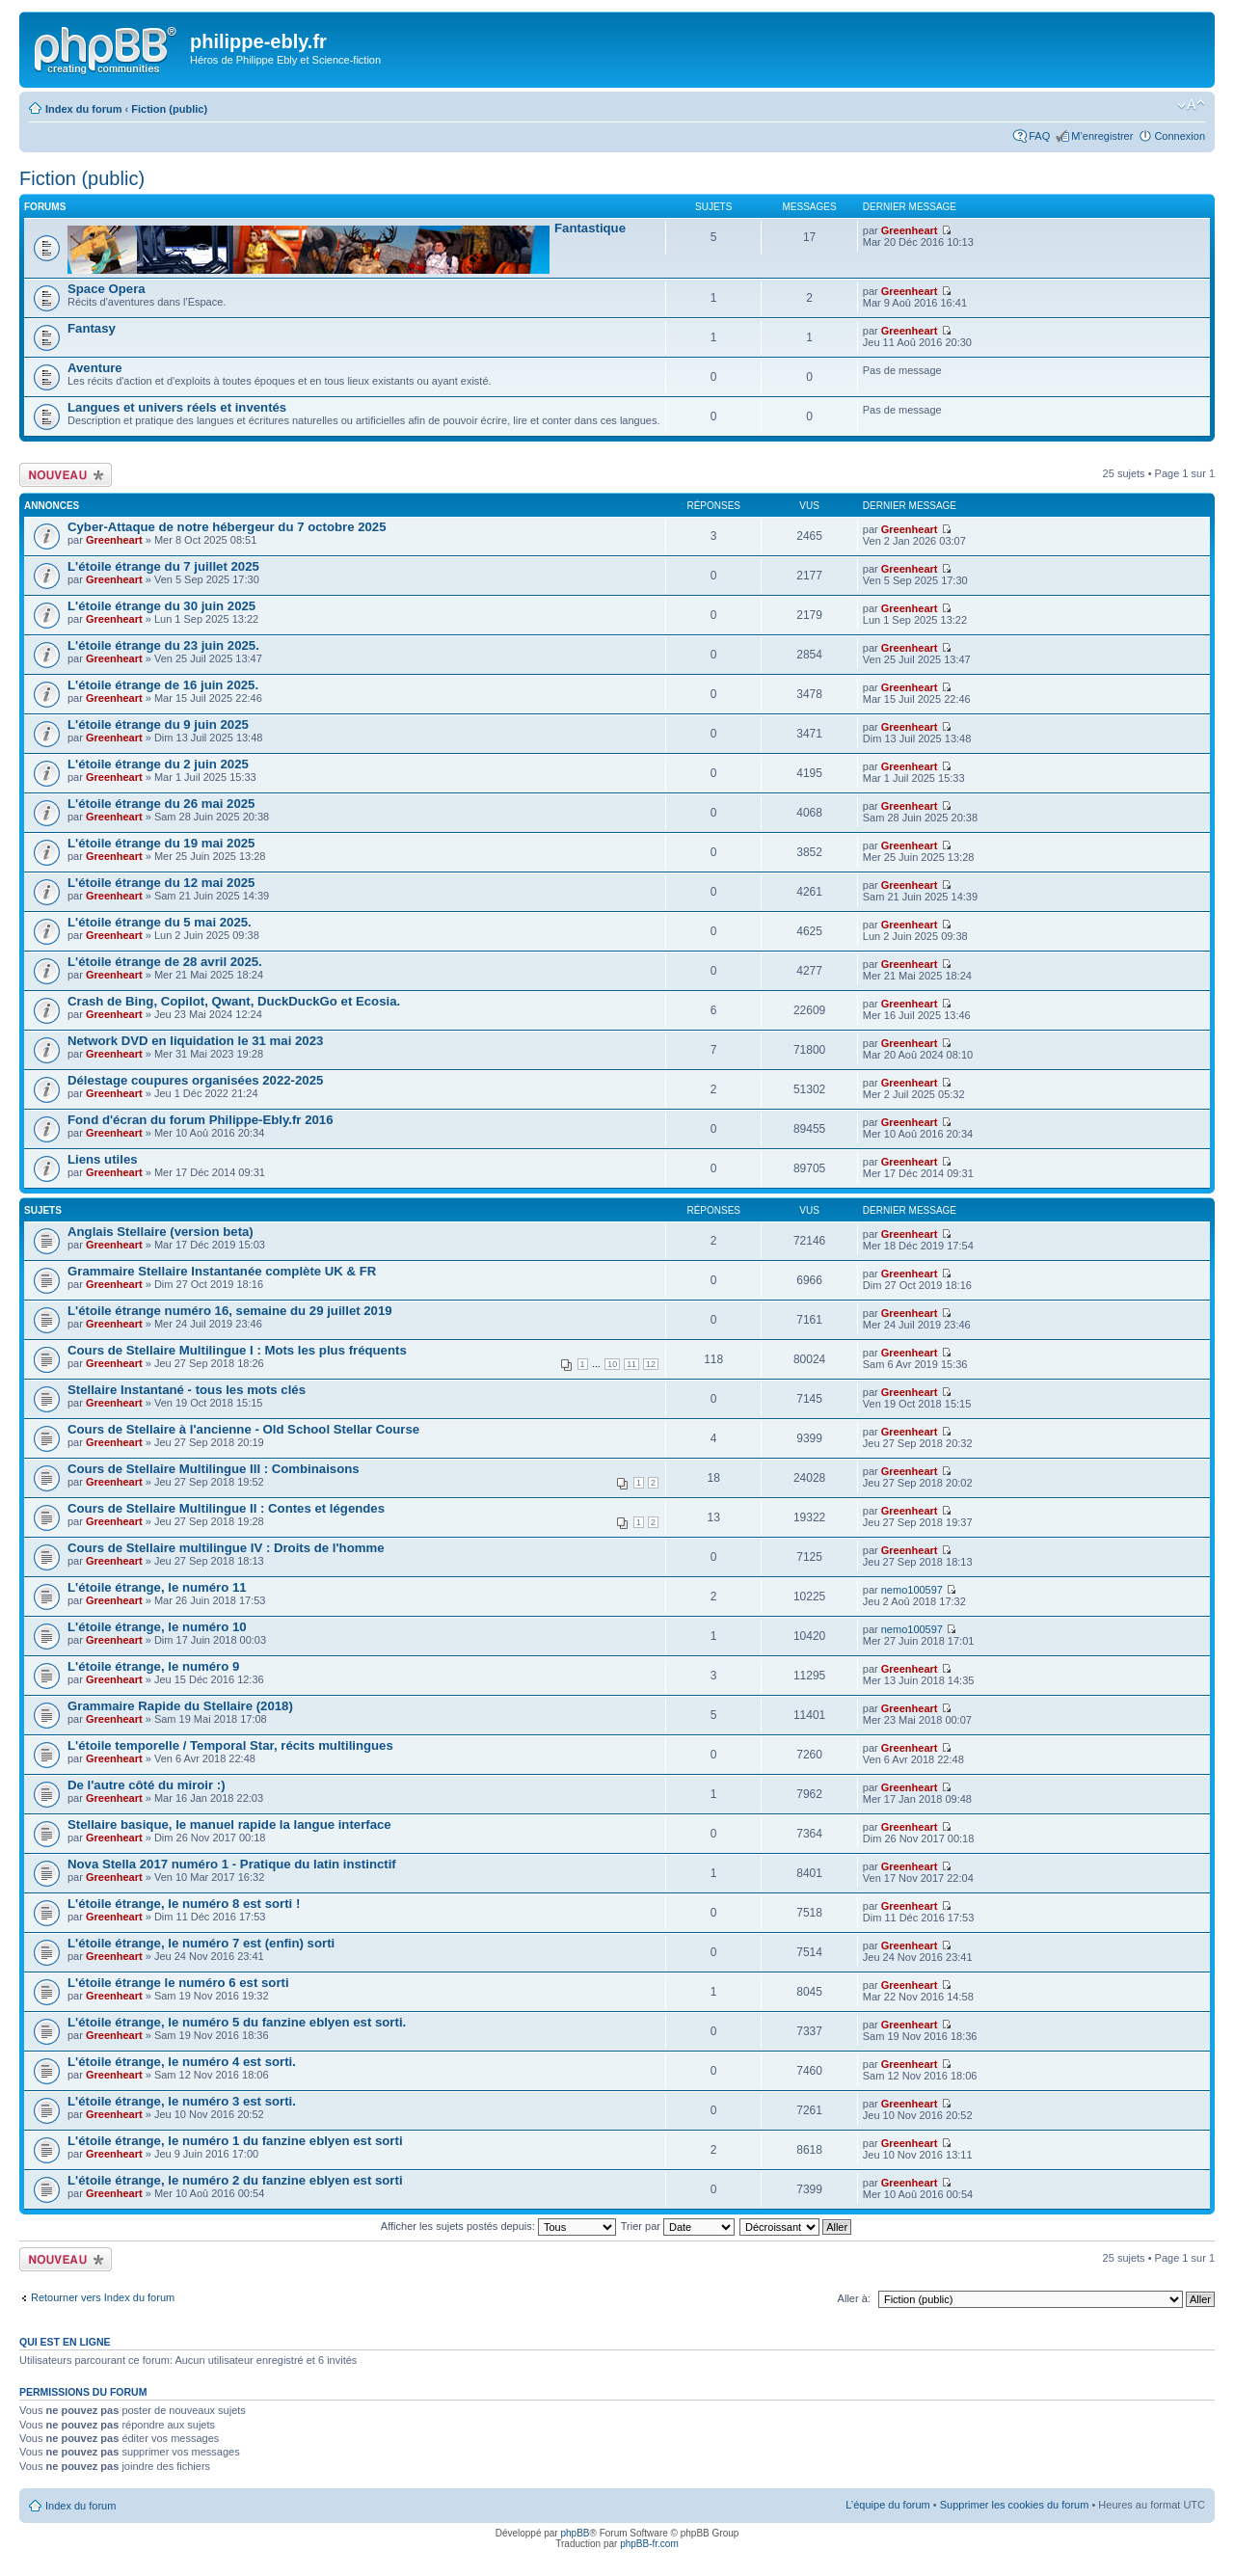 The width and height of the screenshot is (1234, 2576). Describe the element at coordinates (227, 527) in the screenshot. I see `Cyber-Attaque de notre hébergeur du 7 octobre 2025` at that location.